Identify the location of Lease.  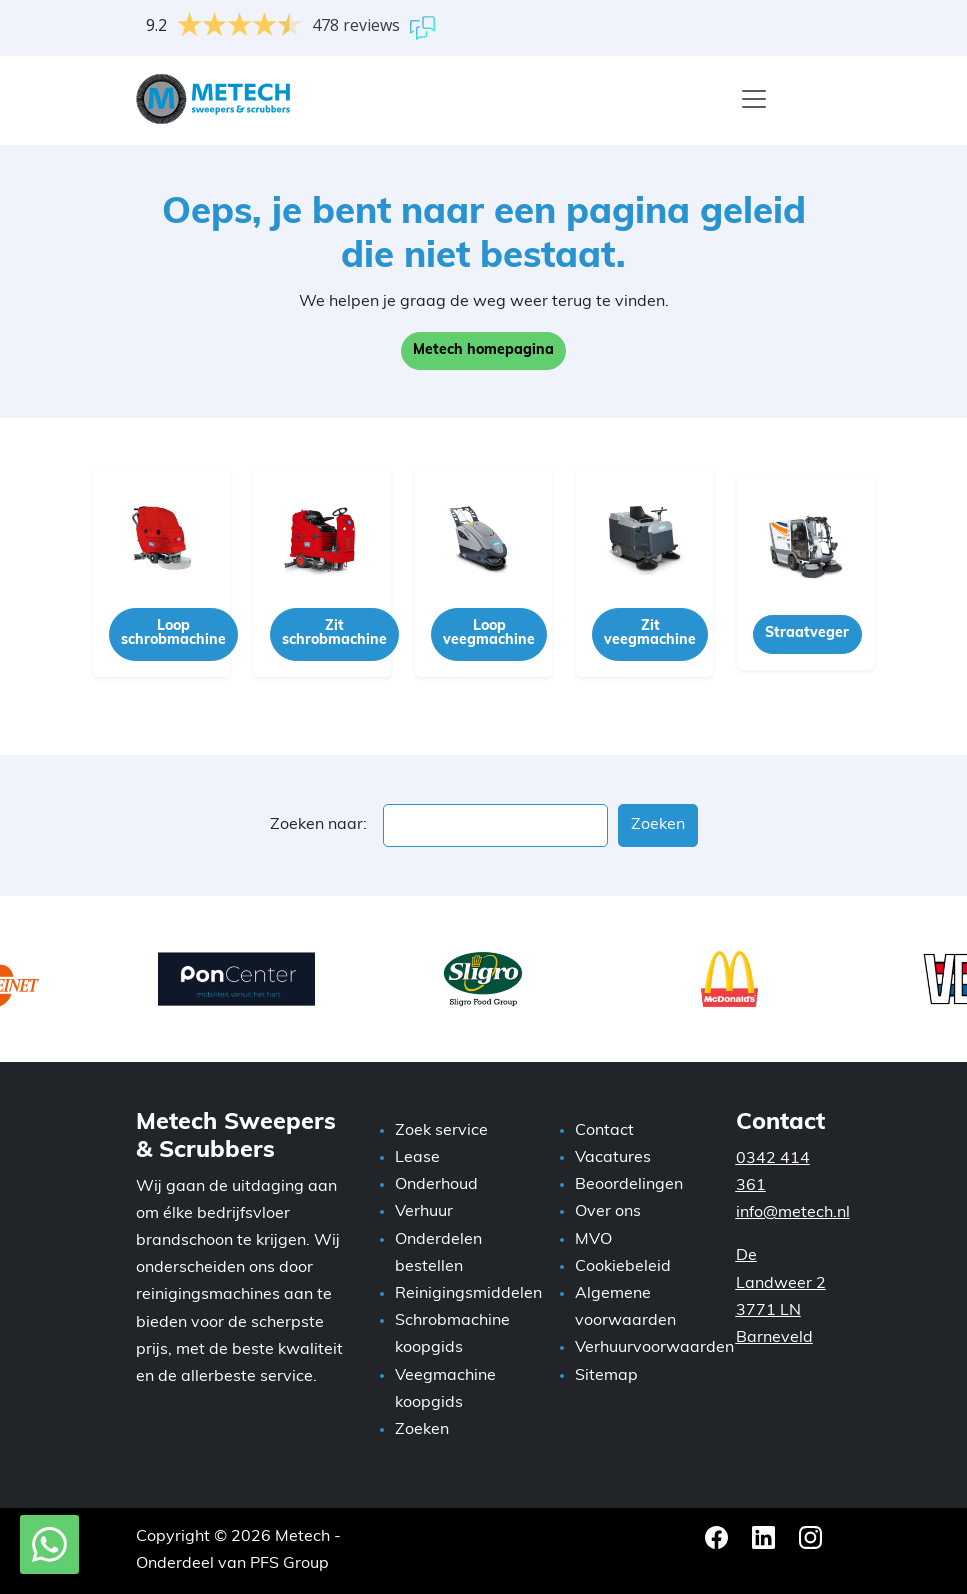
(417, 1158).